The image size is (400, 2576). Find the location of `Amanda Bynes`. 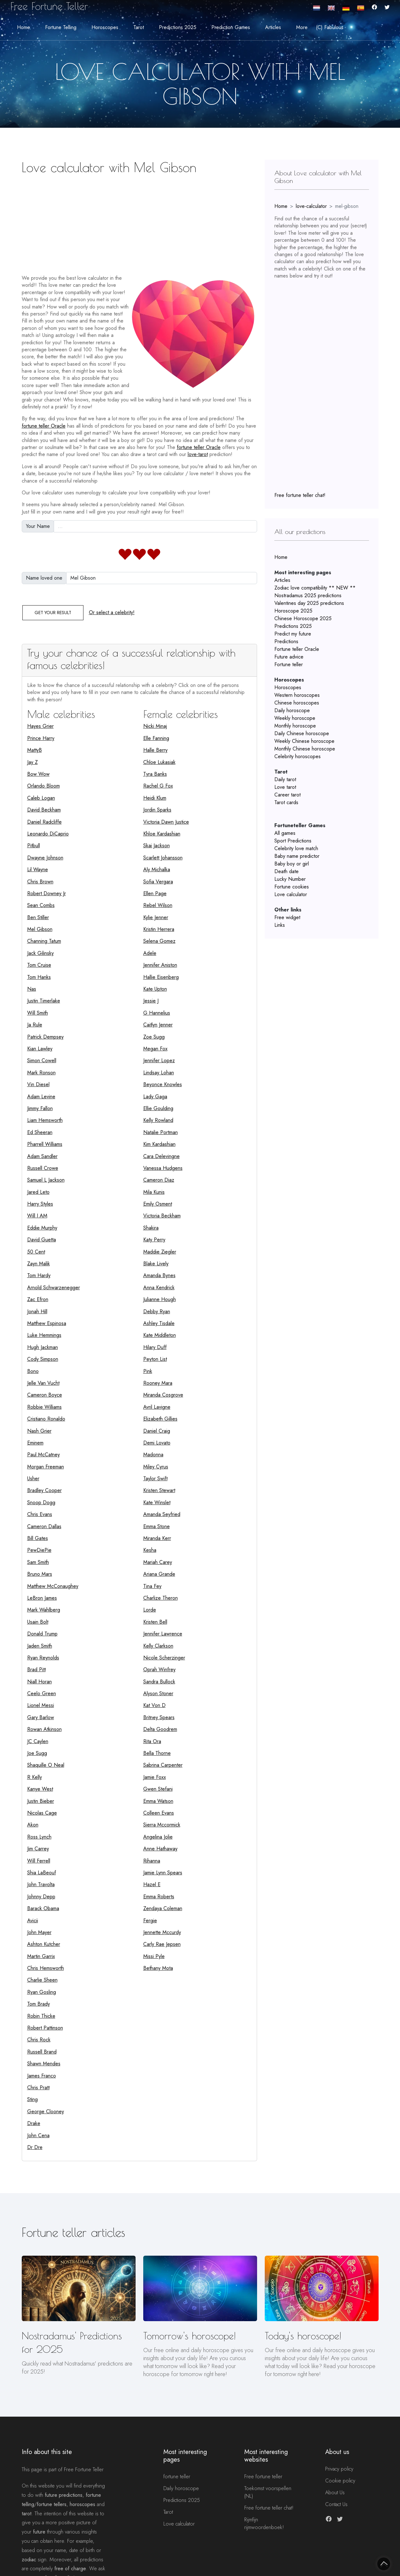

Amanda Bynes is located at coordinates (159, 1275).